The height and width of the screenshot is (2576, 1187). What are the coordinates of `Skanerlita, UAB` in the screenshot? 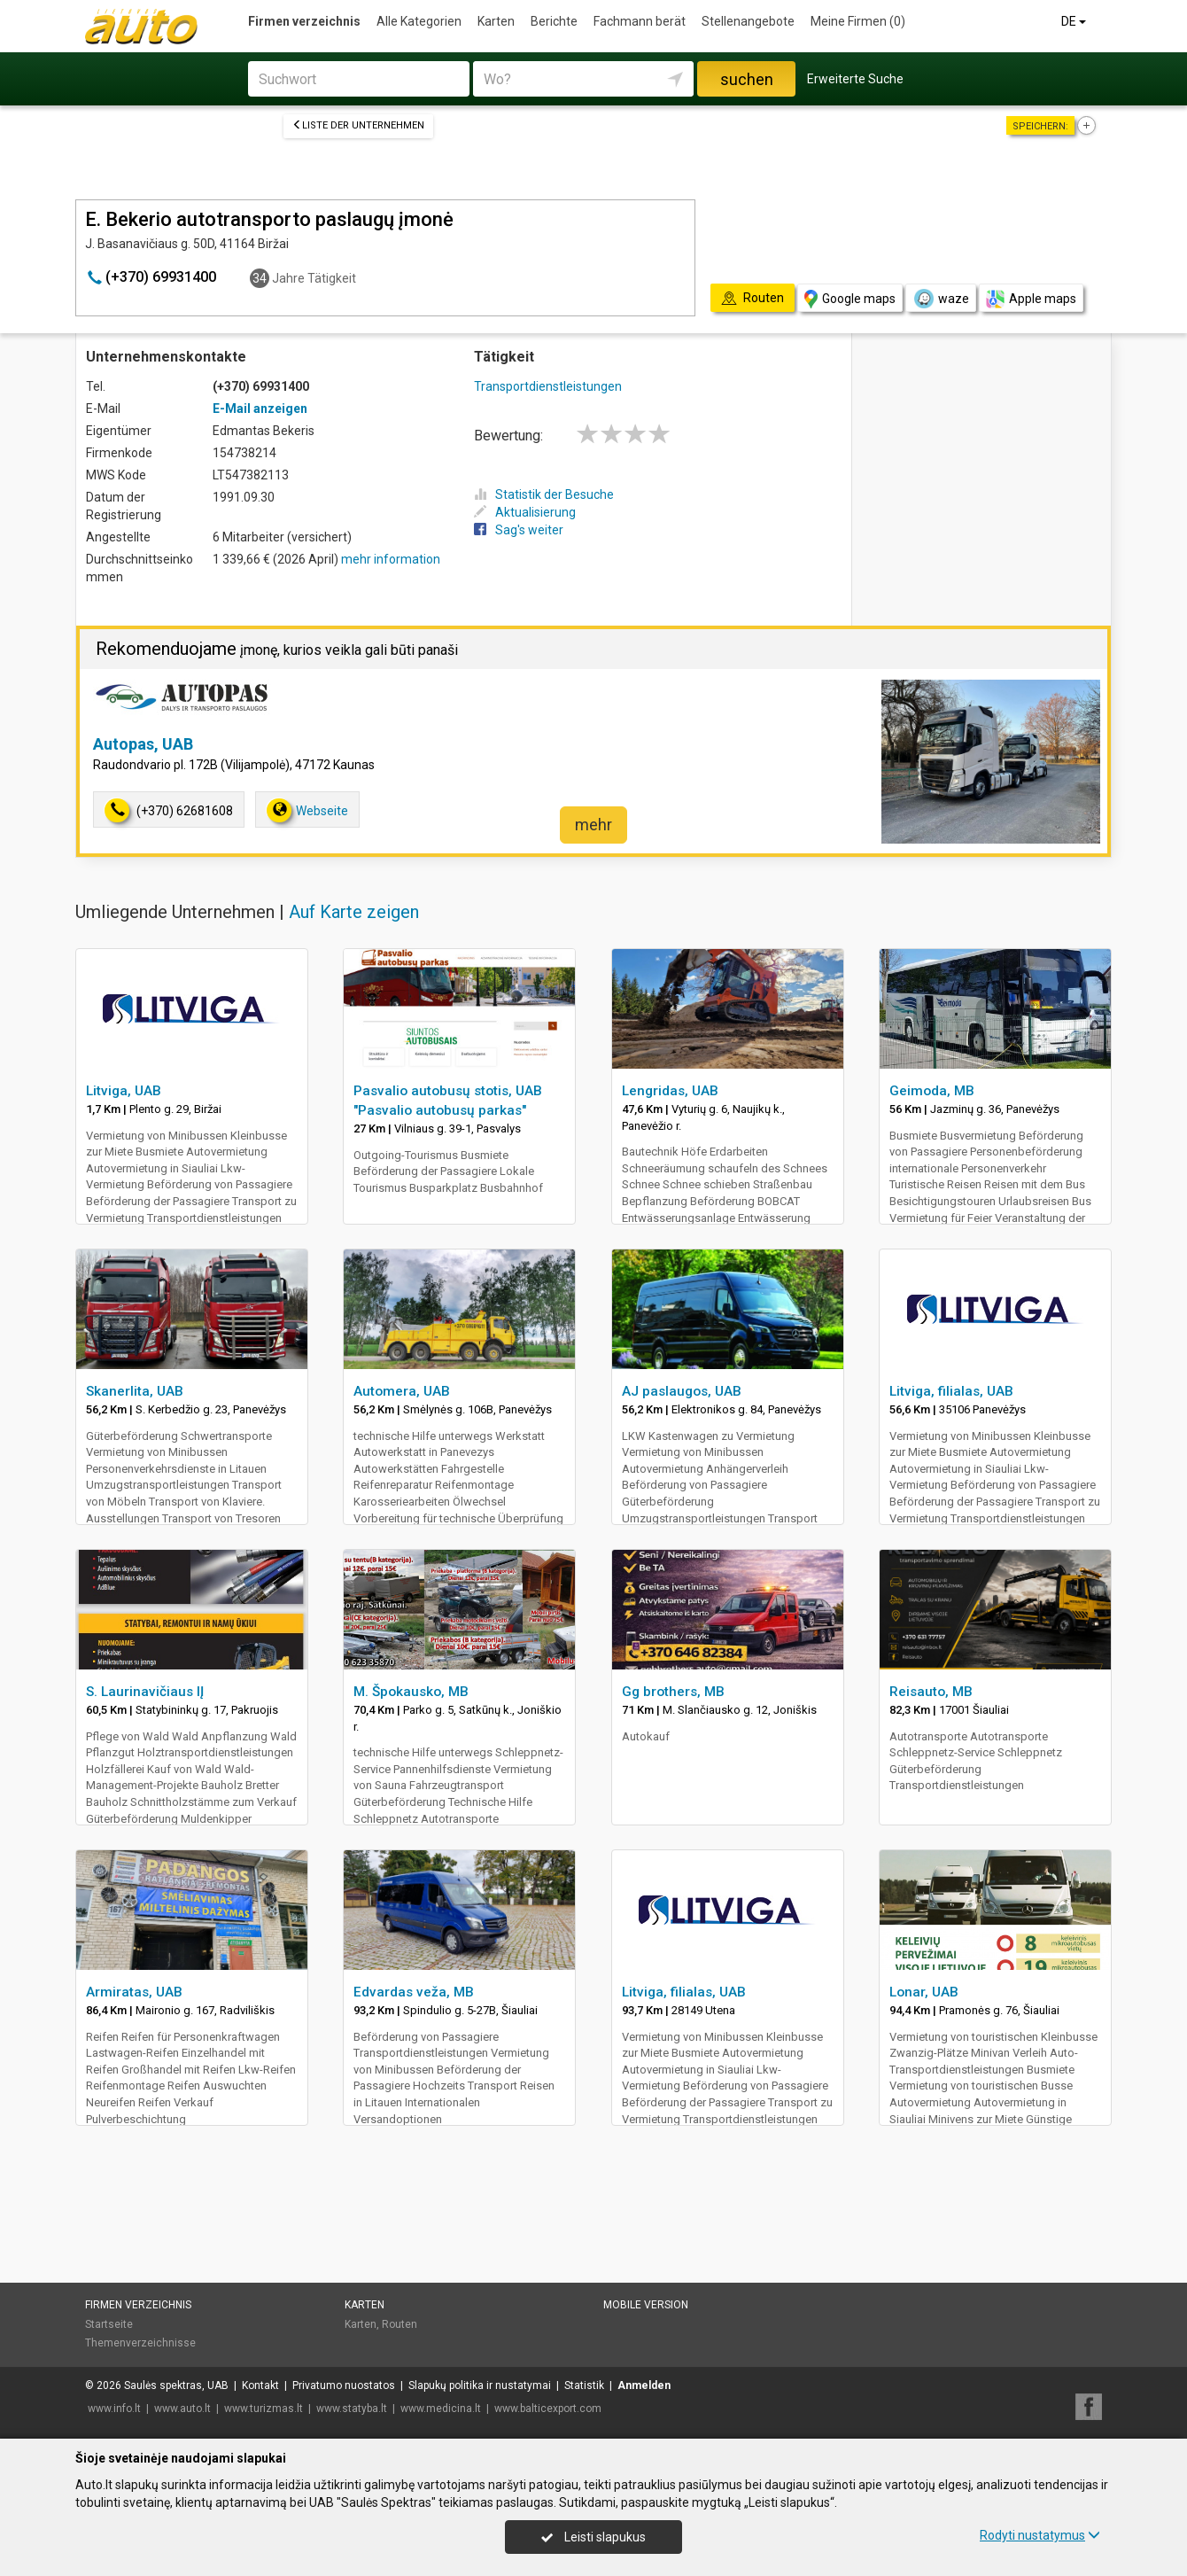 It's located at (134, 1391).